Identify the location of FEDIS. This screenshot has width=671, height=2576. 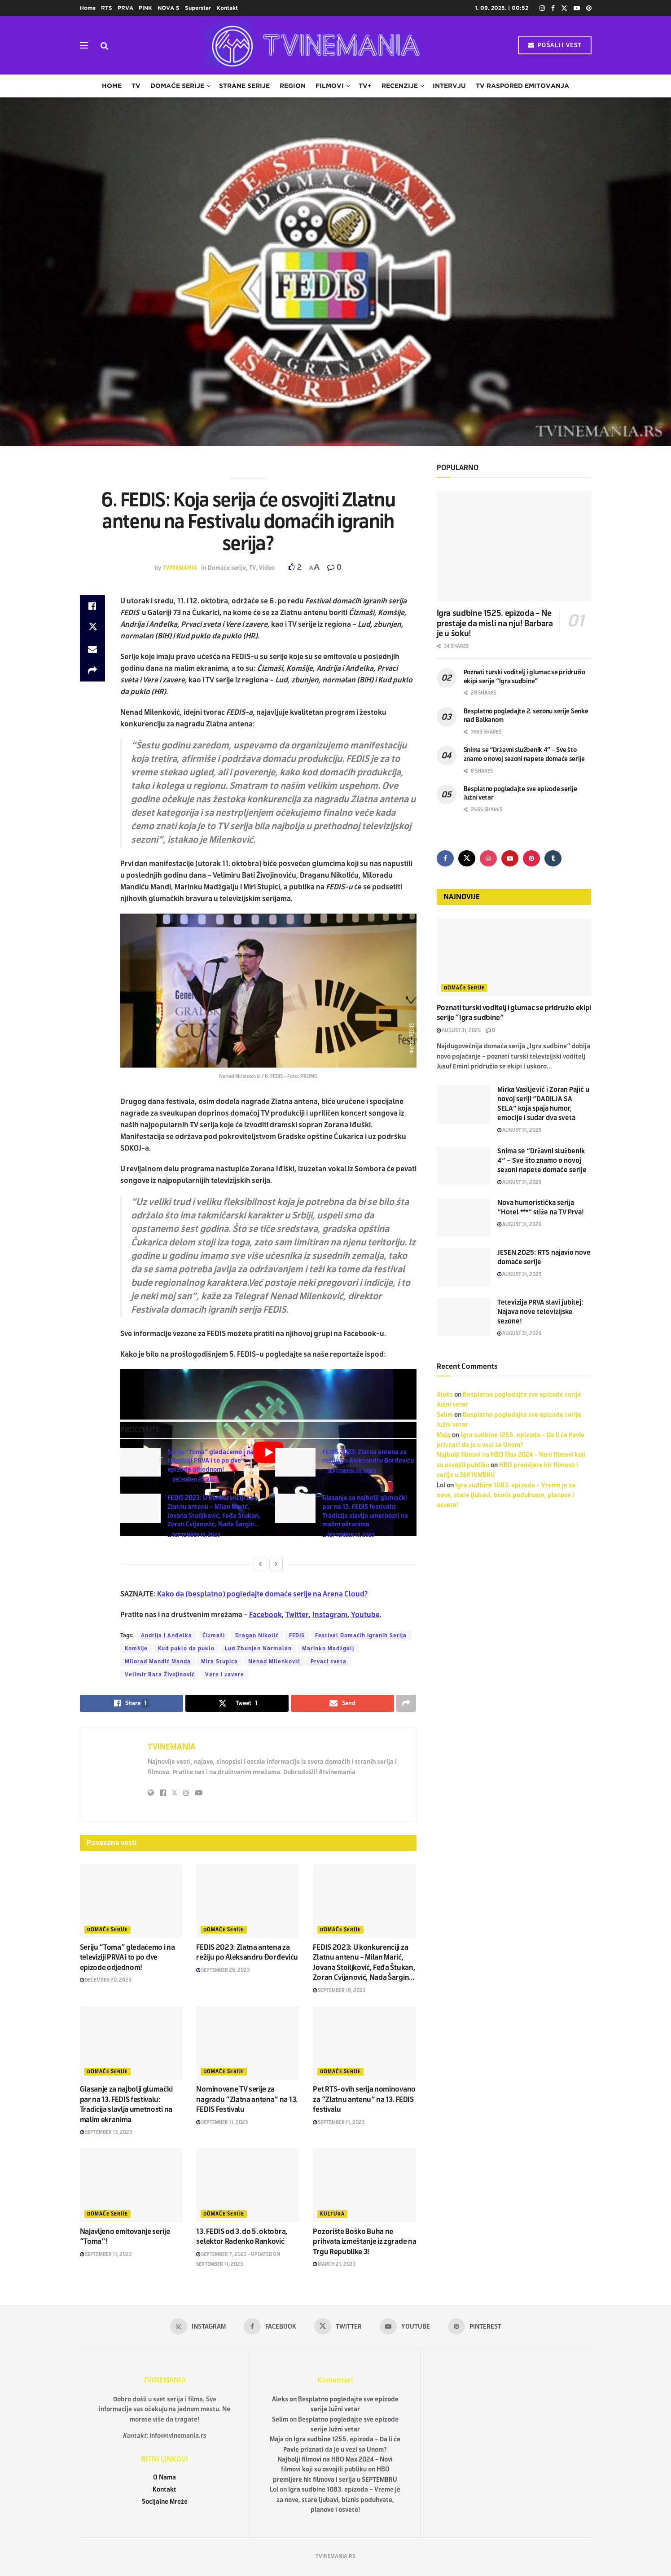
(297, 1635).